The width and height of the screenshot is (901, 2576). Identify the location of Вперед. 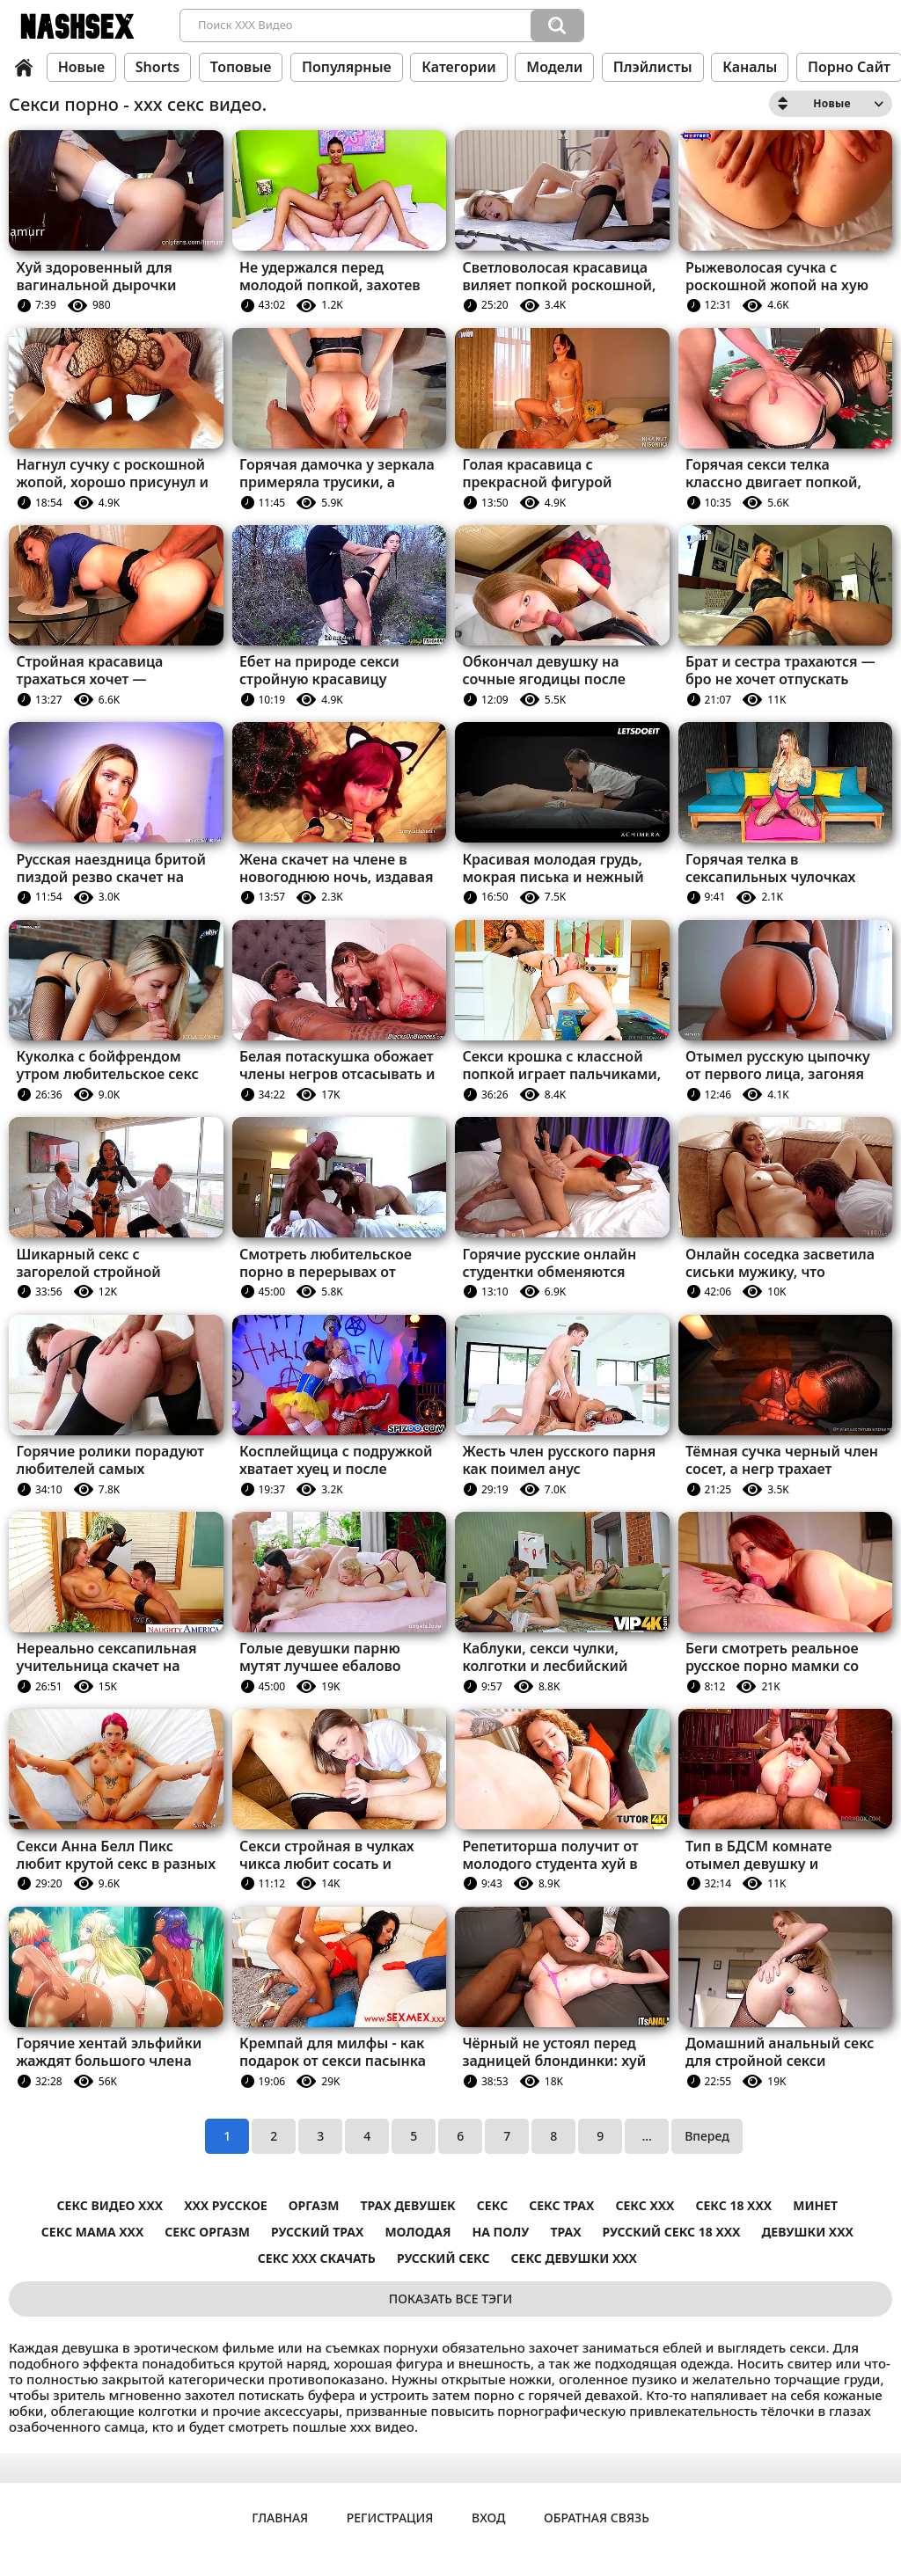
(707, 2135).